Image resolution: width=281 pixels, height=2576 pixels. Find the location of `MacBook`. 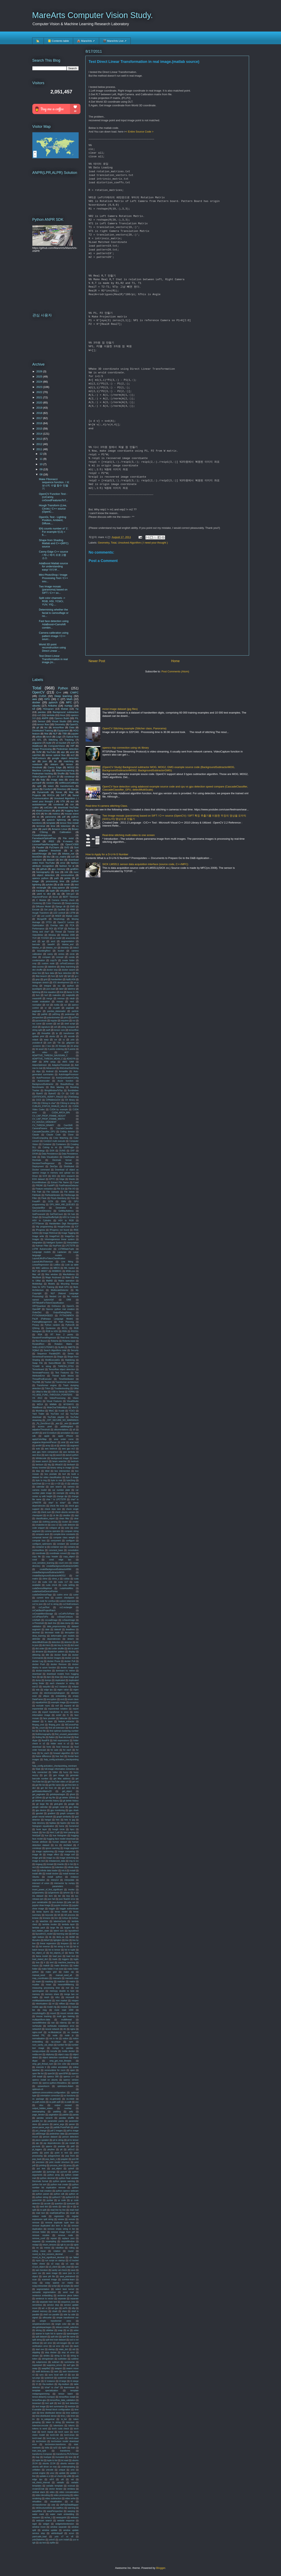

MacBook is located at coordinates (36, 1277).